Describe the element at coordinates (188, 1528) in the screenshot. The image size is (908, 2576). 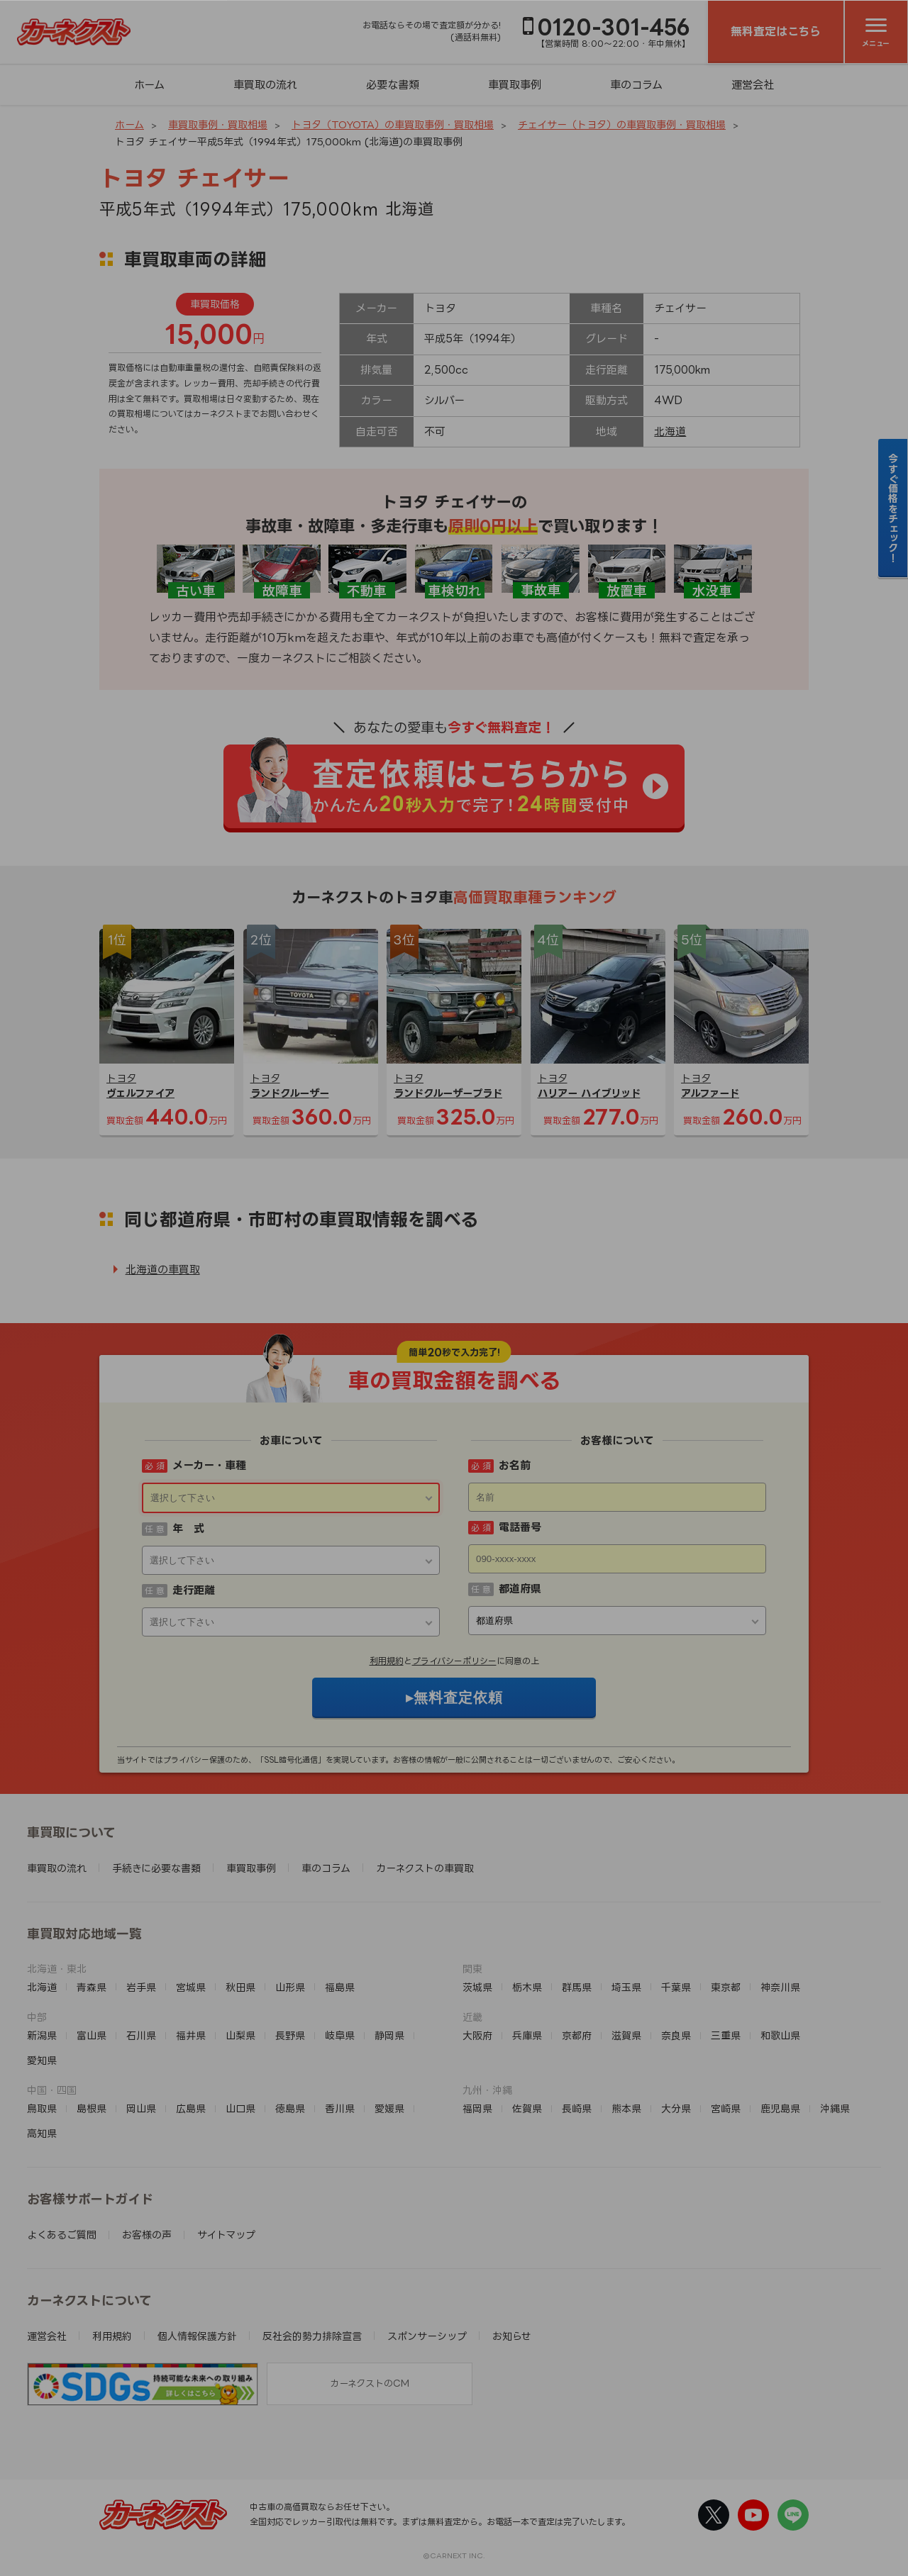
I see `年 式` at that location.